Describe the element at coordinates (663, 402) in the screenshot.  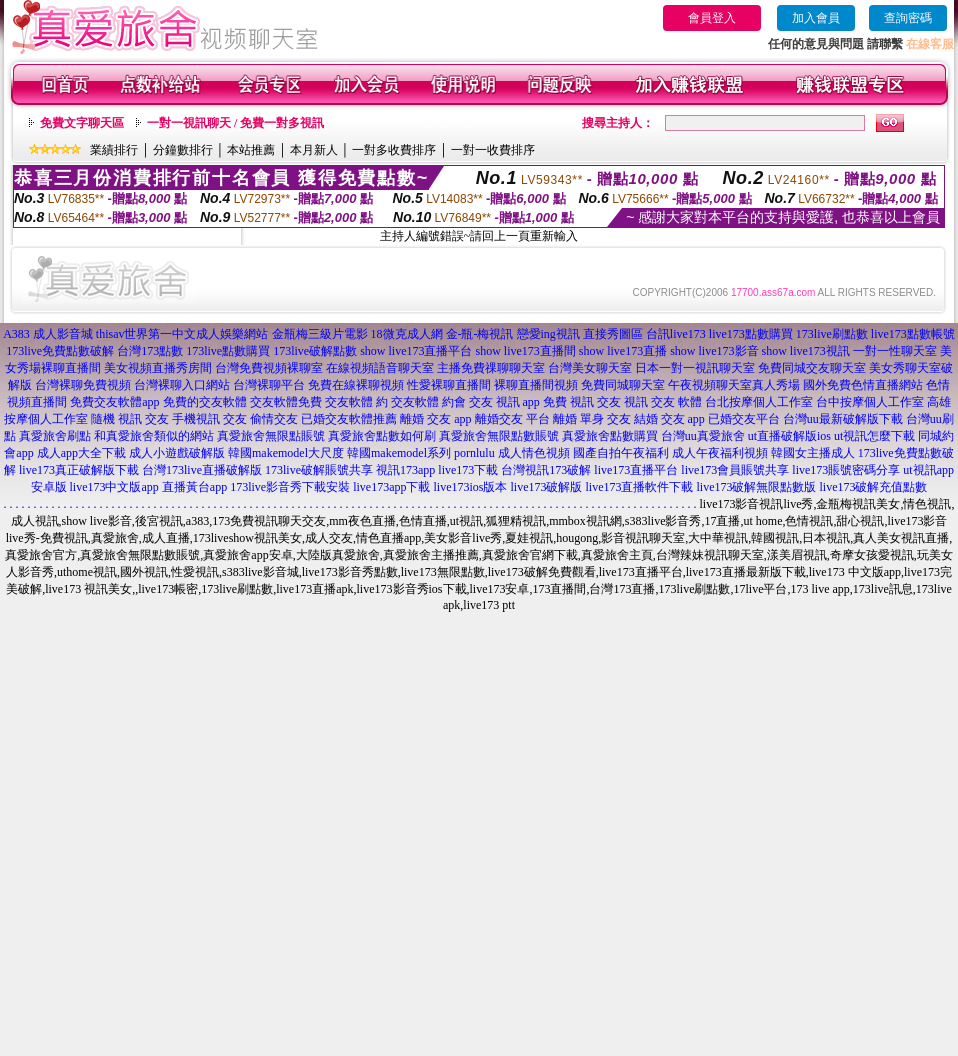
I see `視訊 交友 軟體` at that location.